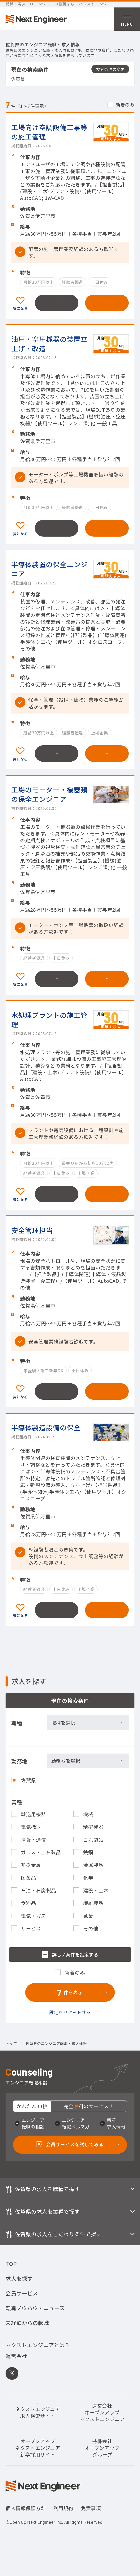 This screenshot has height=2576, width=140. Describe the element at coordinates (63, 2516) in the screenshot. I see `利用規約` at that location.